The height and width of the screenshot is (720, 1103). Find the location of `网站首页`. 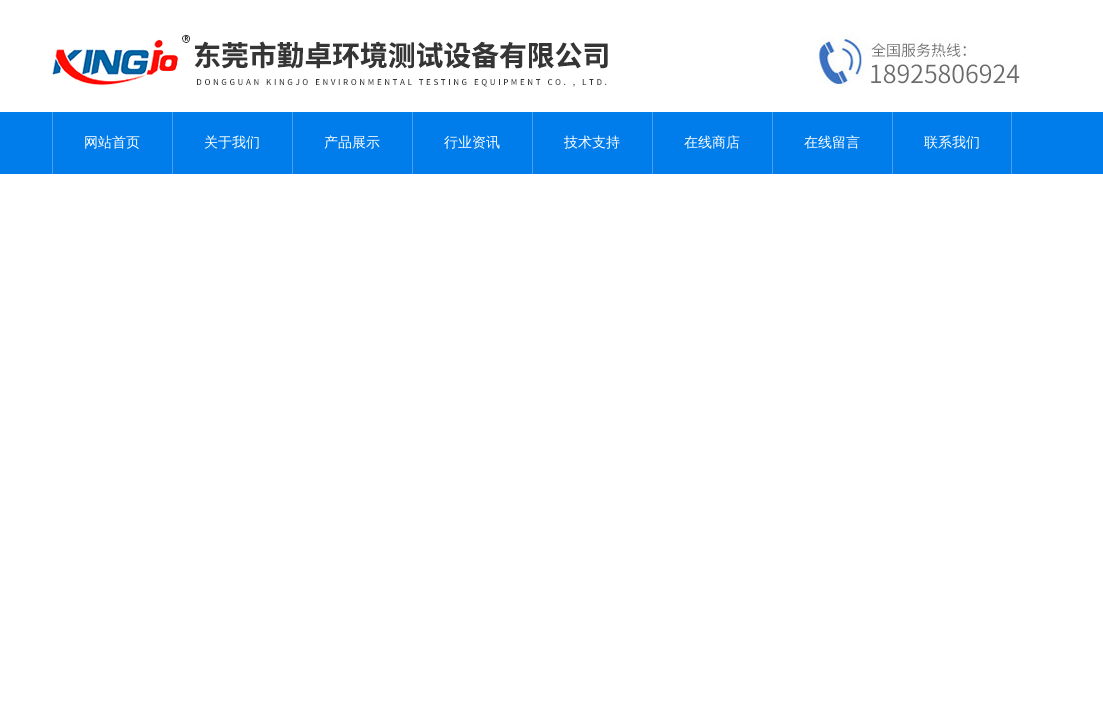

网站首页 is located at coordinates (112, 142).